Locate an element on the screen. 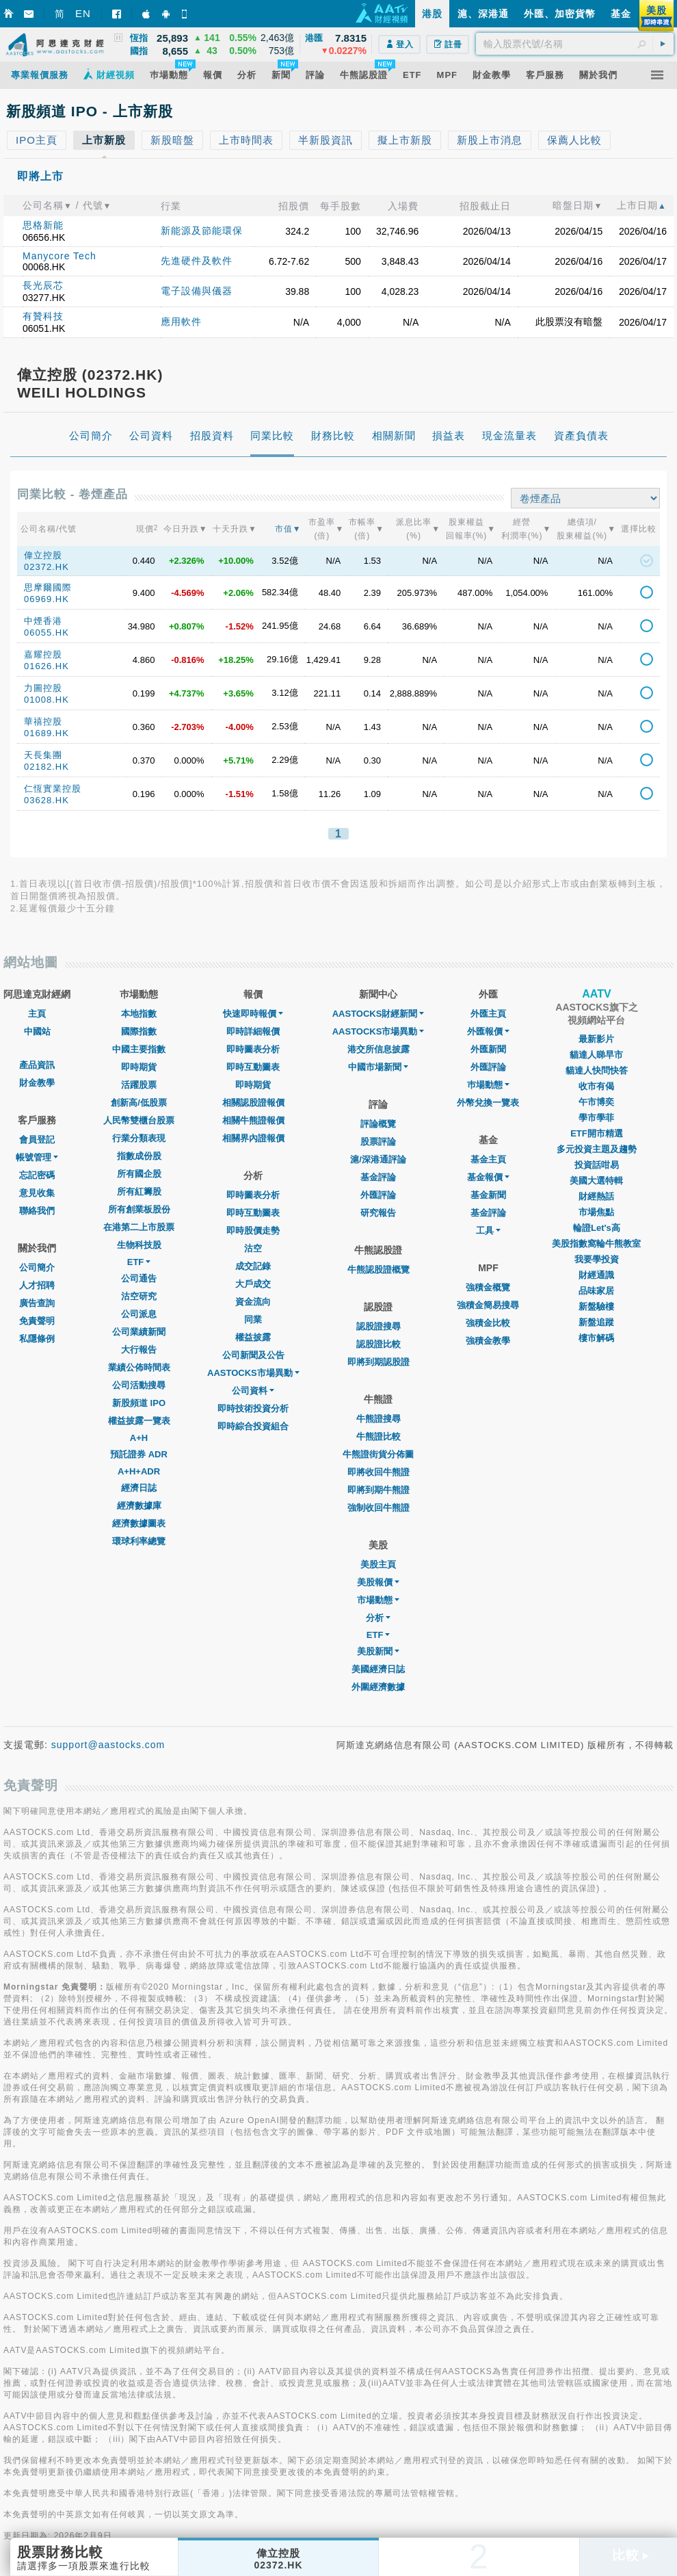 The image size is (677, 2576). 01626.HK is located at coordinates (46, 666).